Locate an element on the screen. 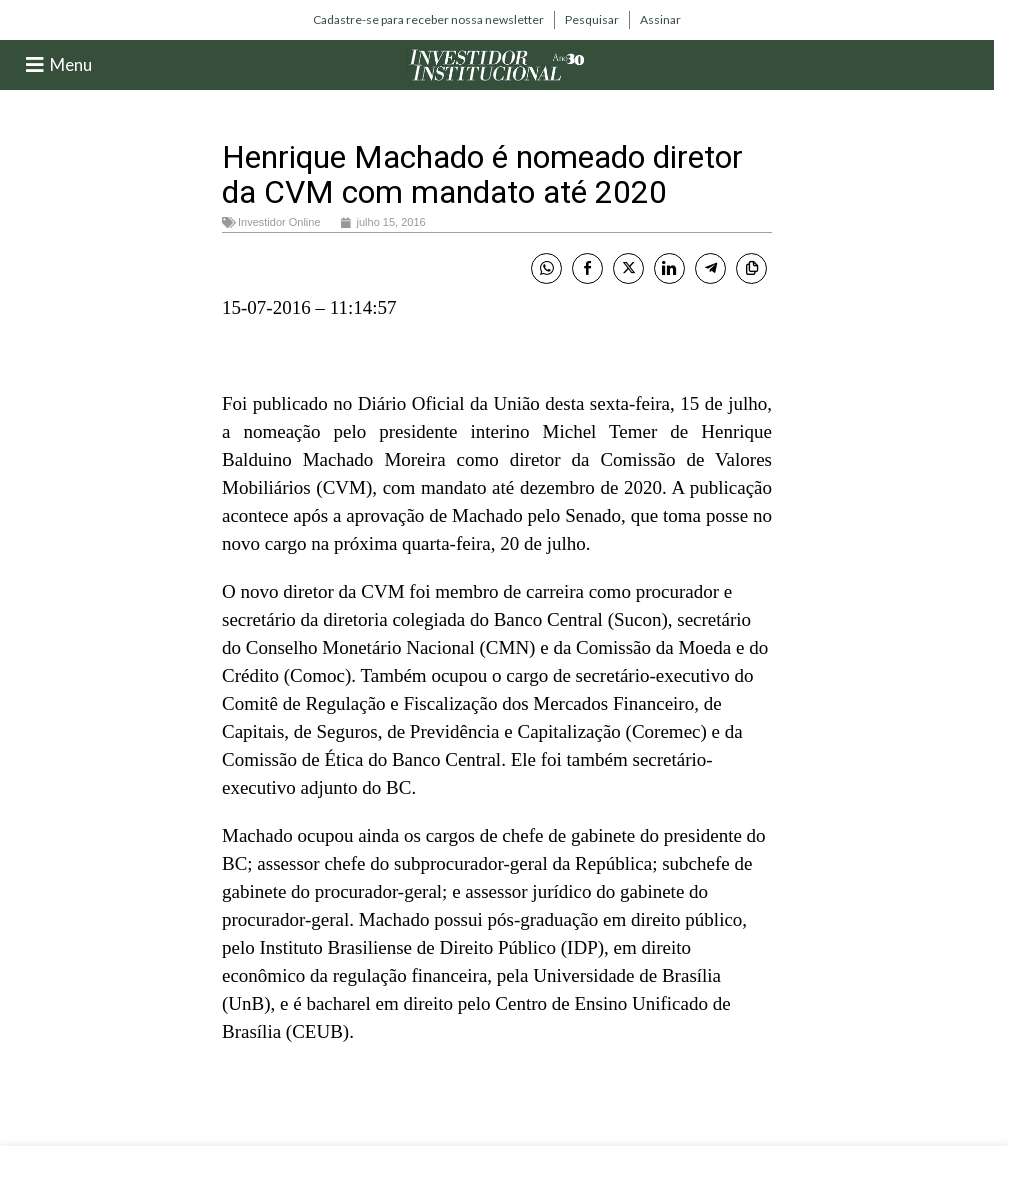  [Copy Link] is located at coordinates (751, 268).